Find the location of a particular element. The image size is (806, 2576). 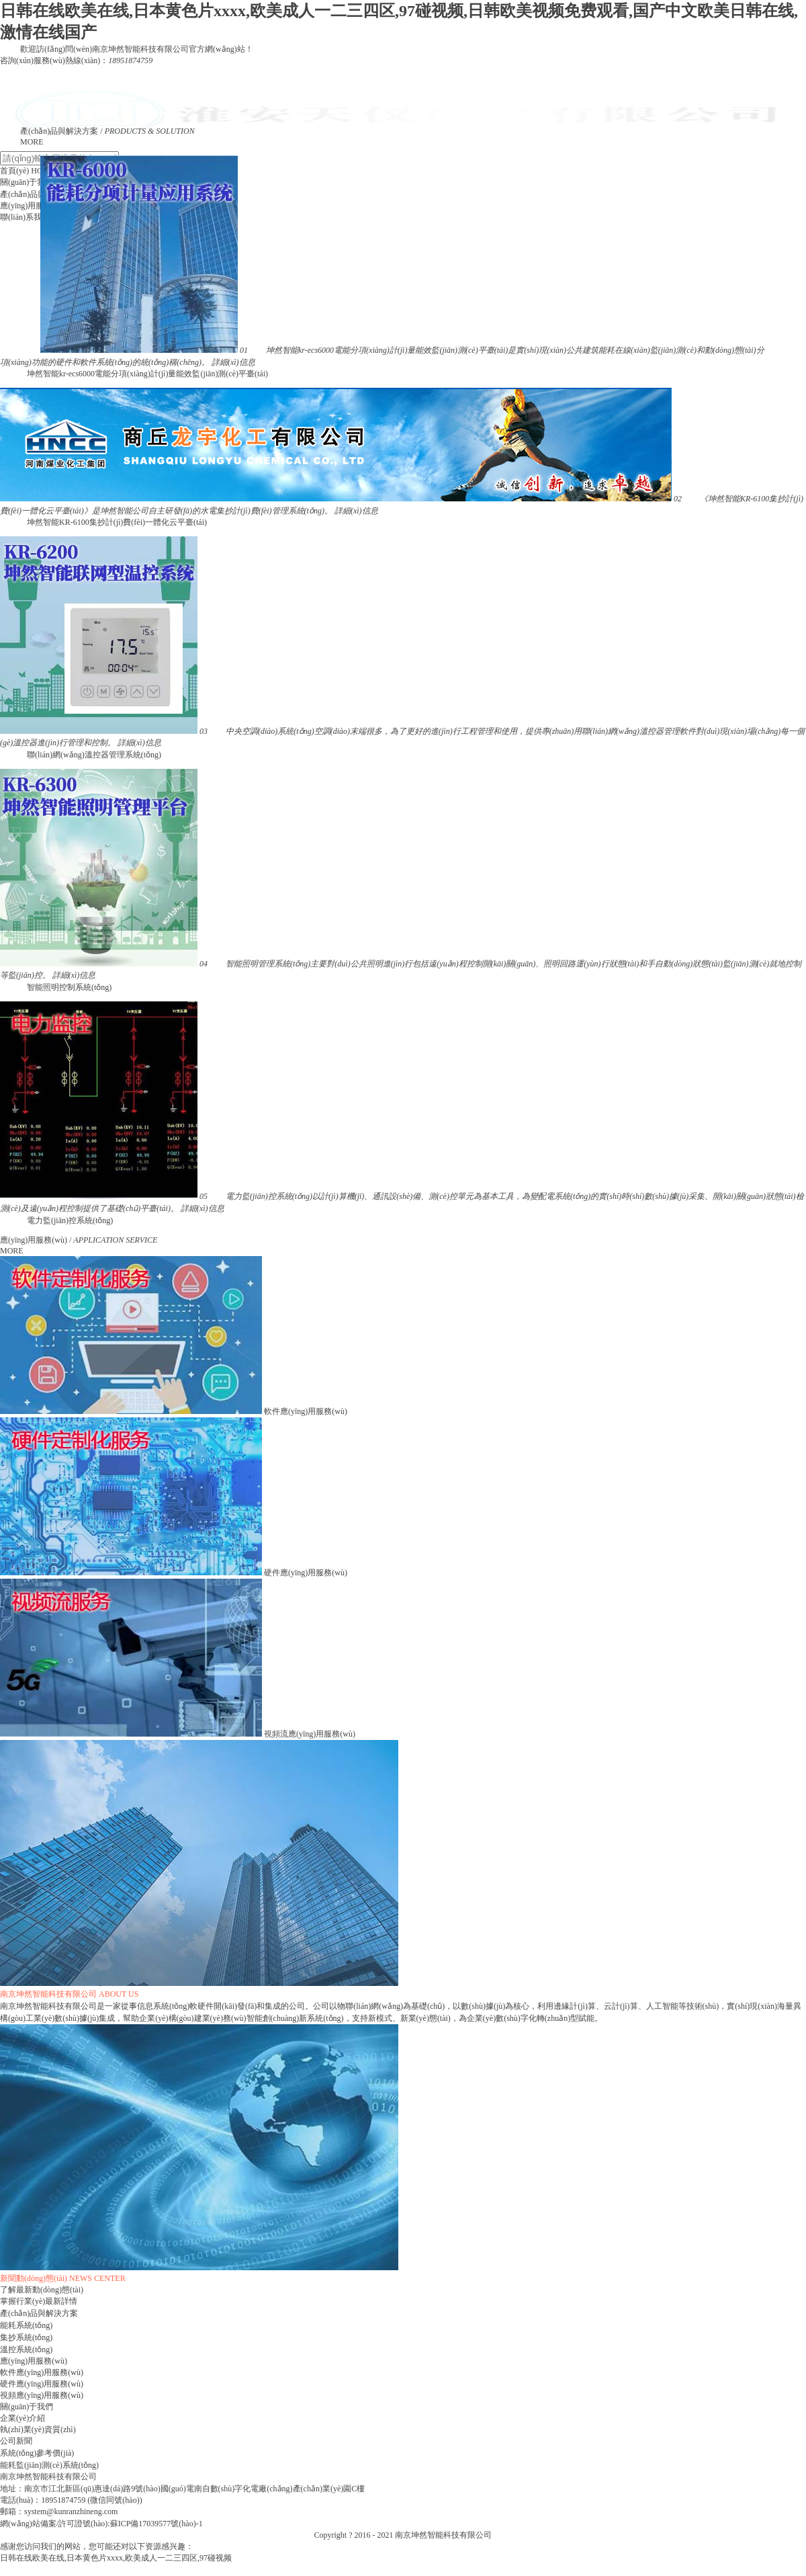

執(zhí)業(yè)資質(zhì) is located at coordinates (38, 2429).